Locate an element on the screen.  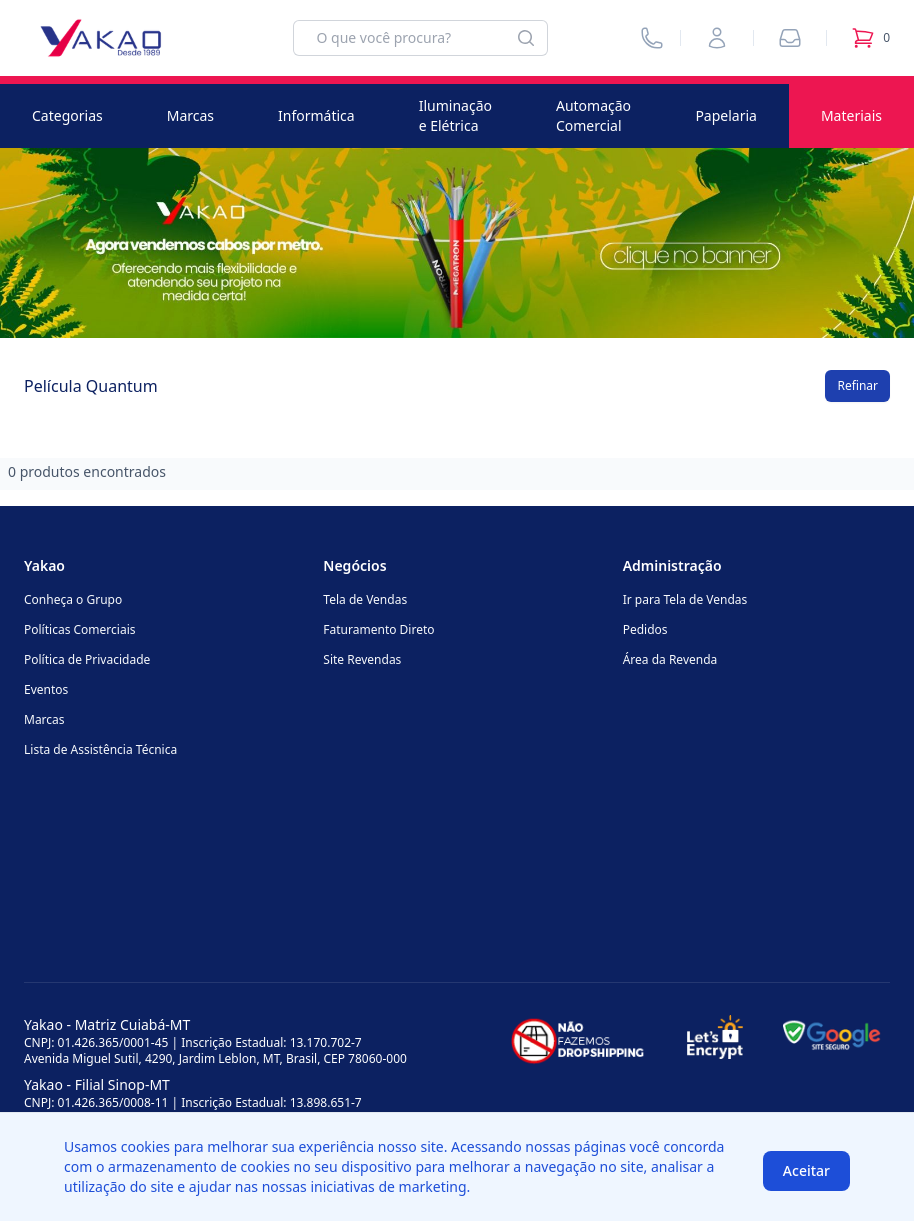
Marcas is located at coordinates (190, 115).